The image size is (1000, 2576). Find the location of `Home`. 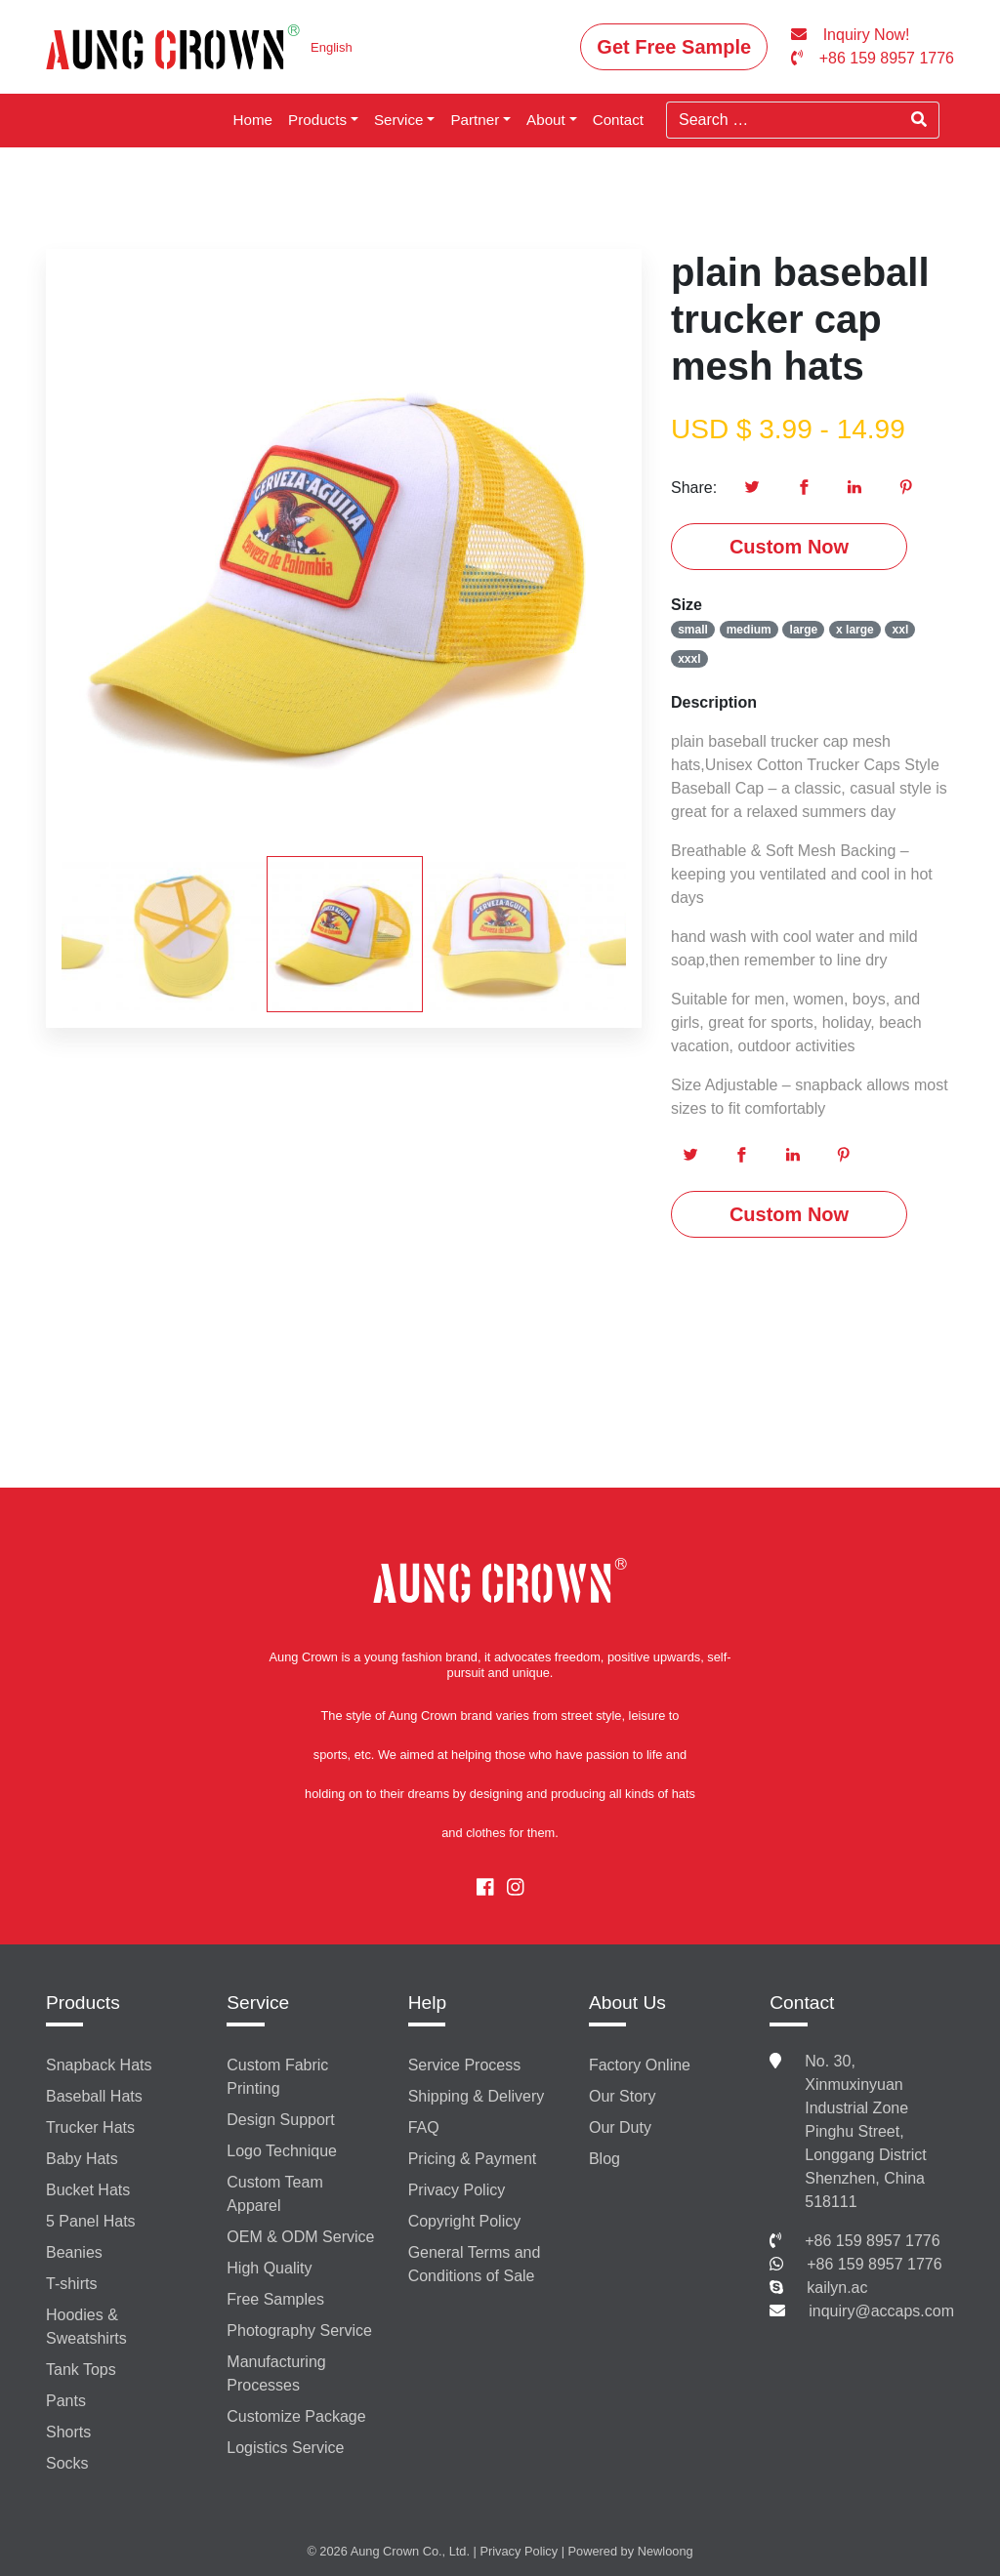

Home is located at coordinates (253, 119).